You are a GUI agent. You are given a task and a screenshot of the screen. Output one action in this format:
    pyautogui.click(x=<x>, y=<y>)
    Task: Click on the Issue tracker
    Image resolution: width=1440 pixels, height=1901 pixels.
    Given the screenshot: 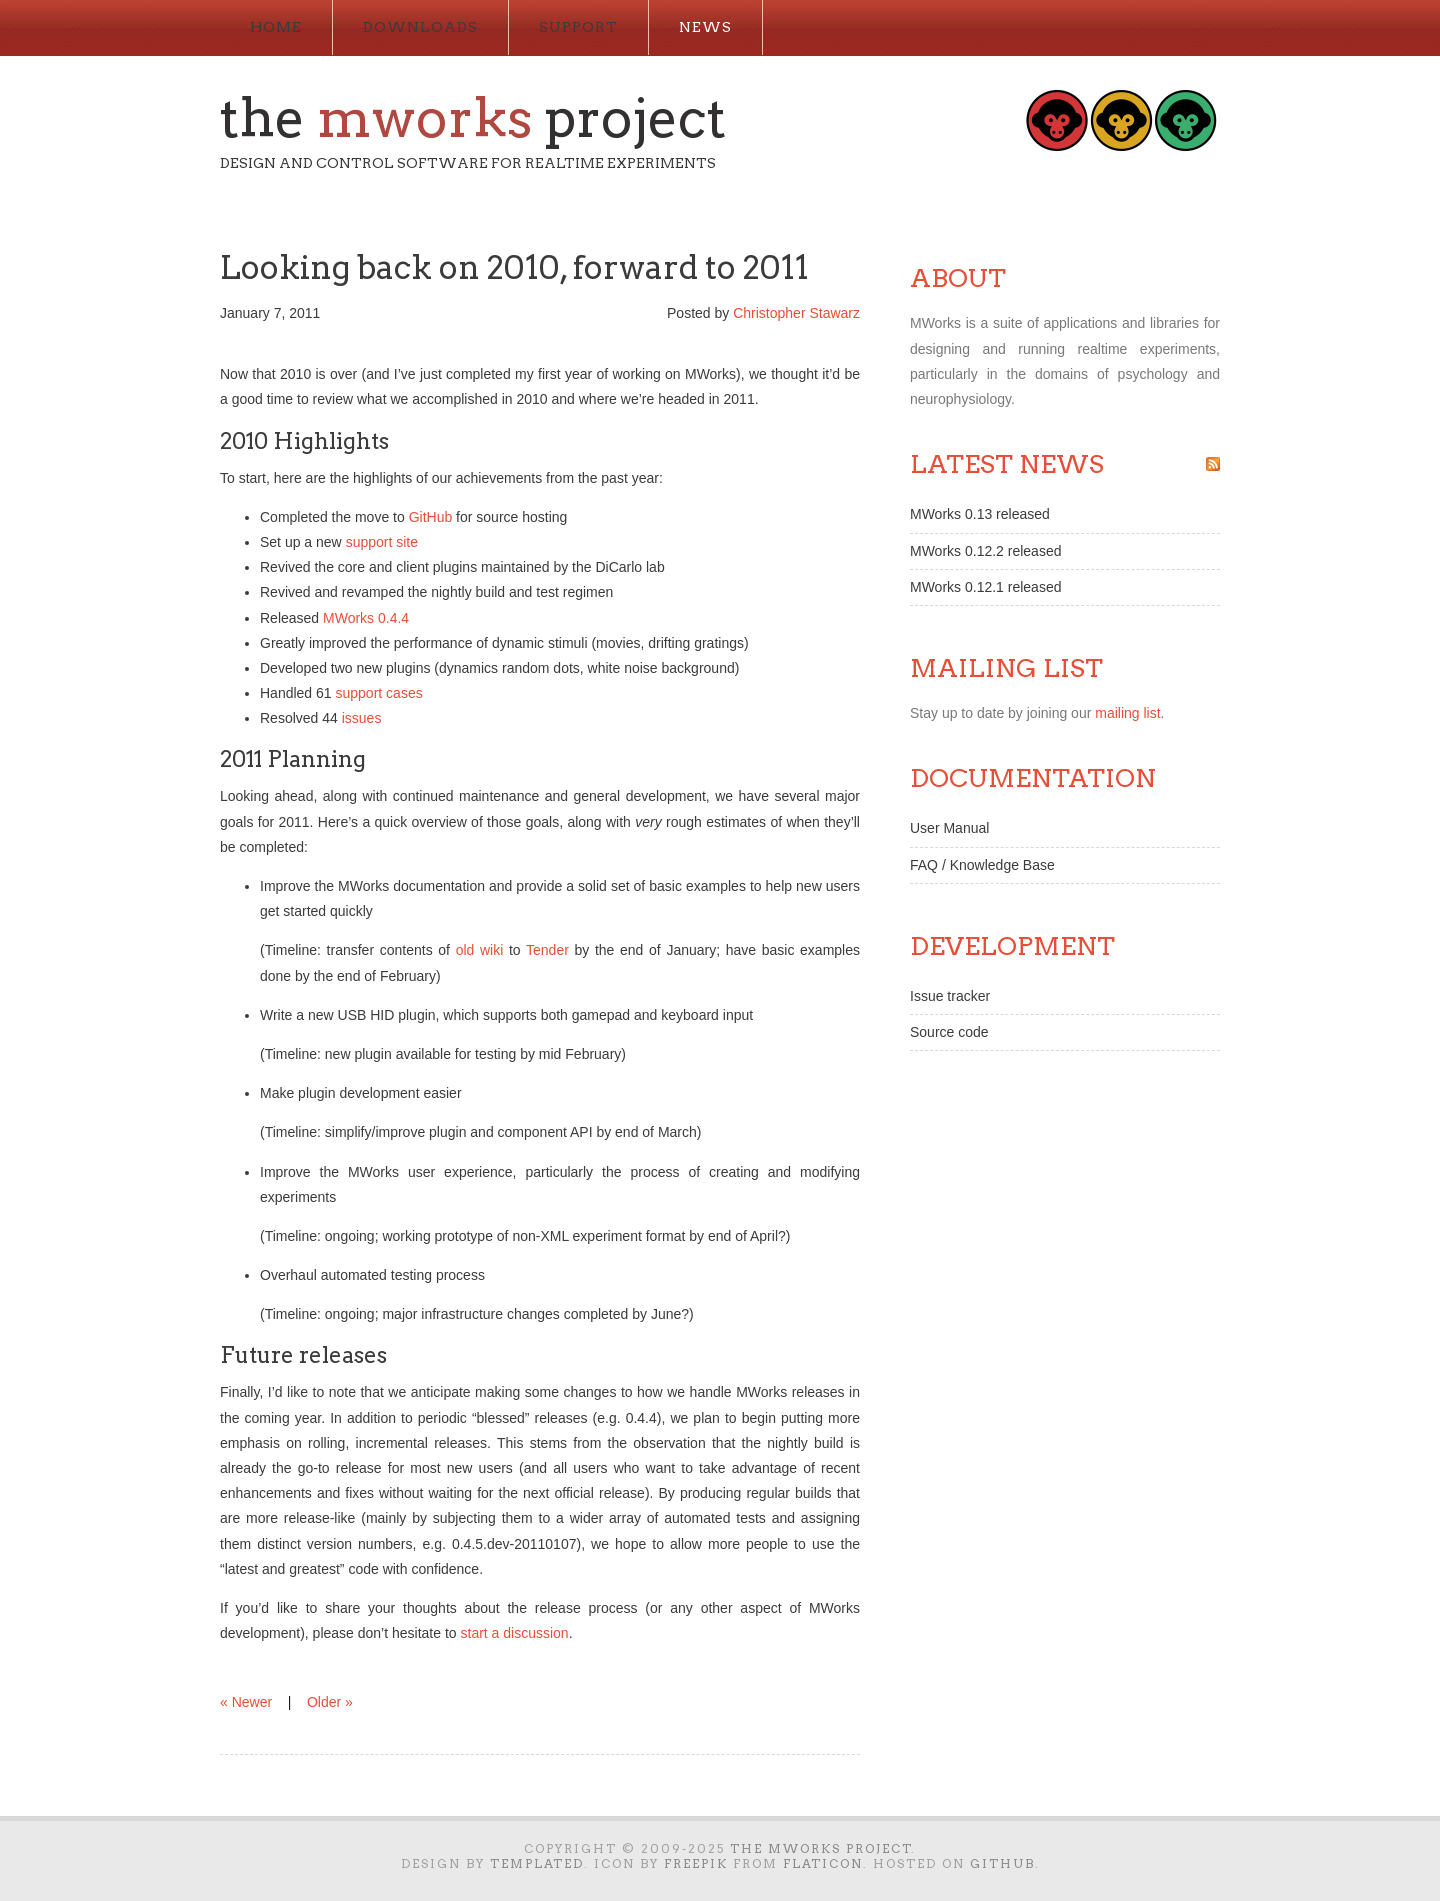 What is the action you would take?
    pyautogui.click(x=950, y=996)
    